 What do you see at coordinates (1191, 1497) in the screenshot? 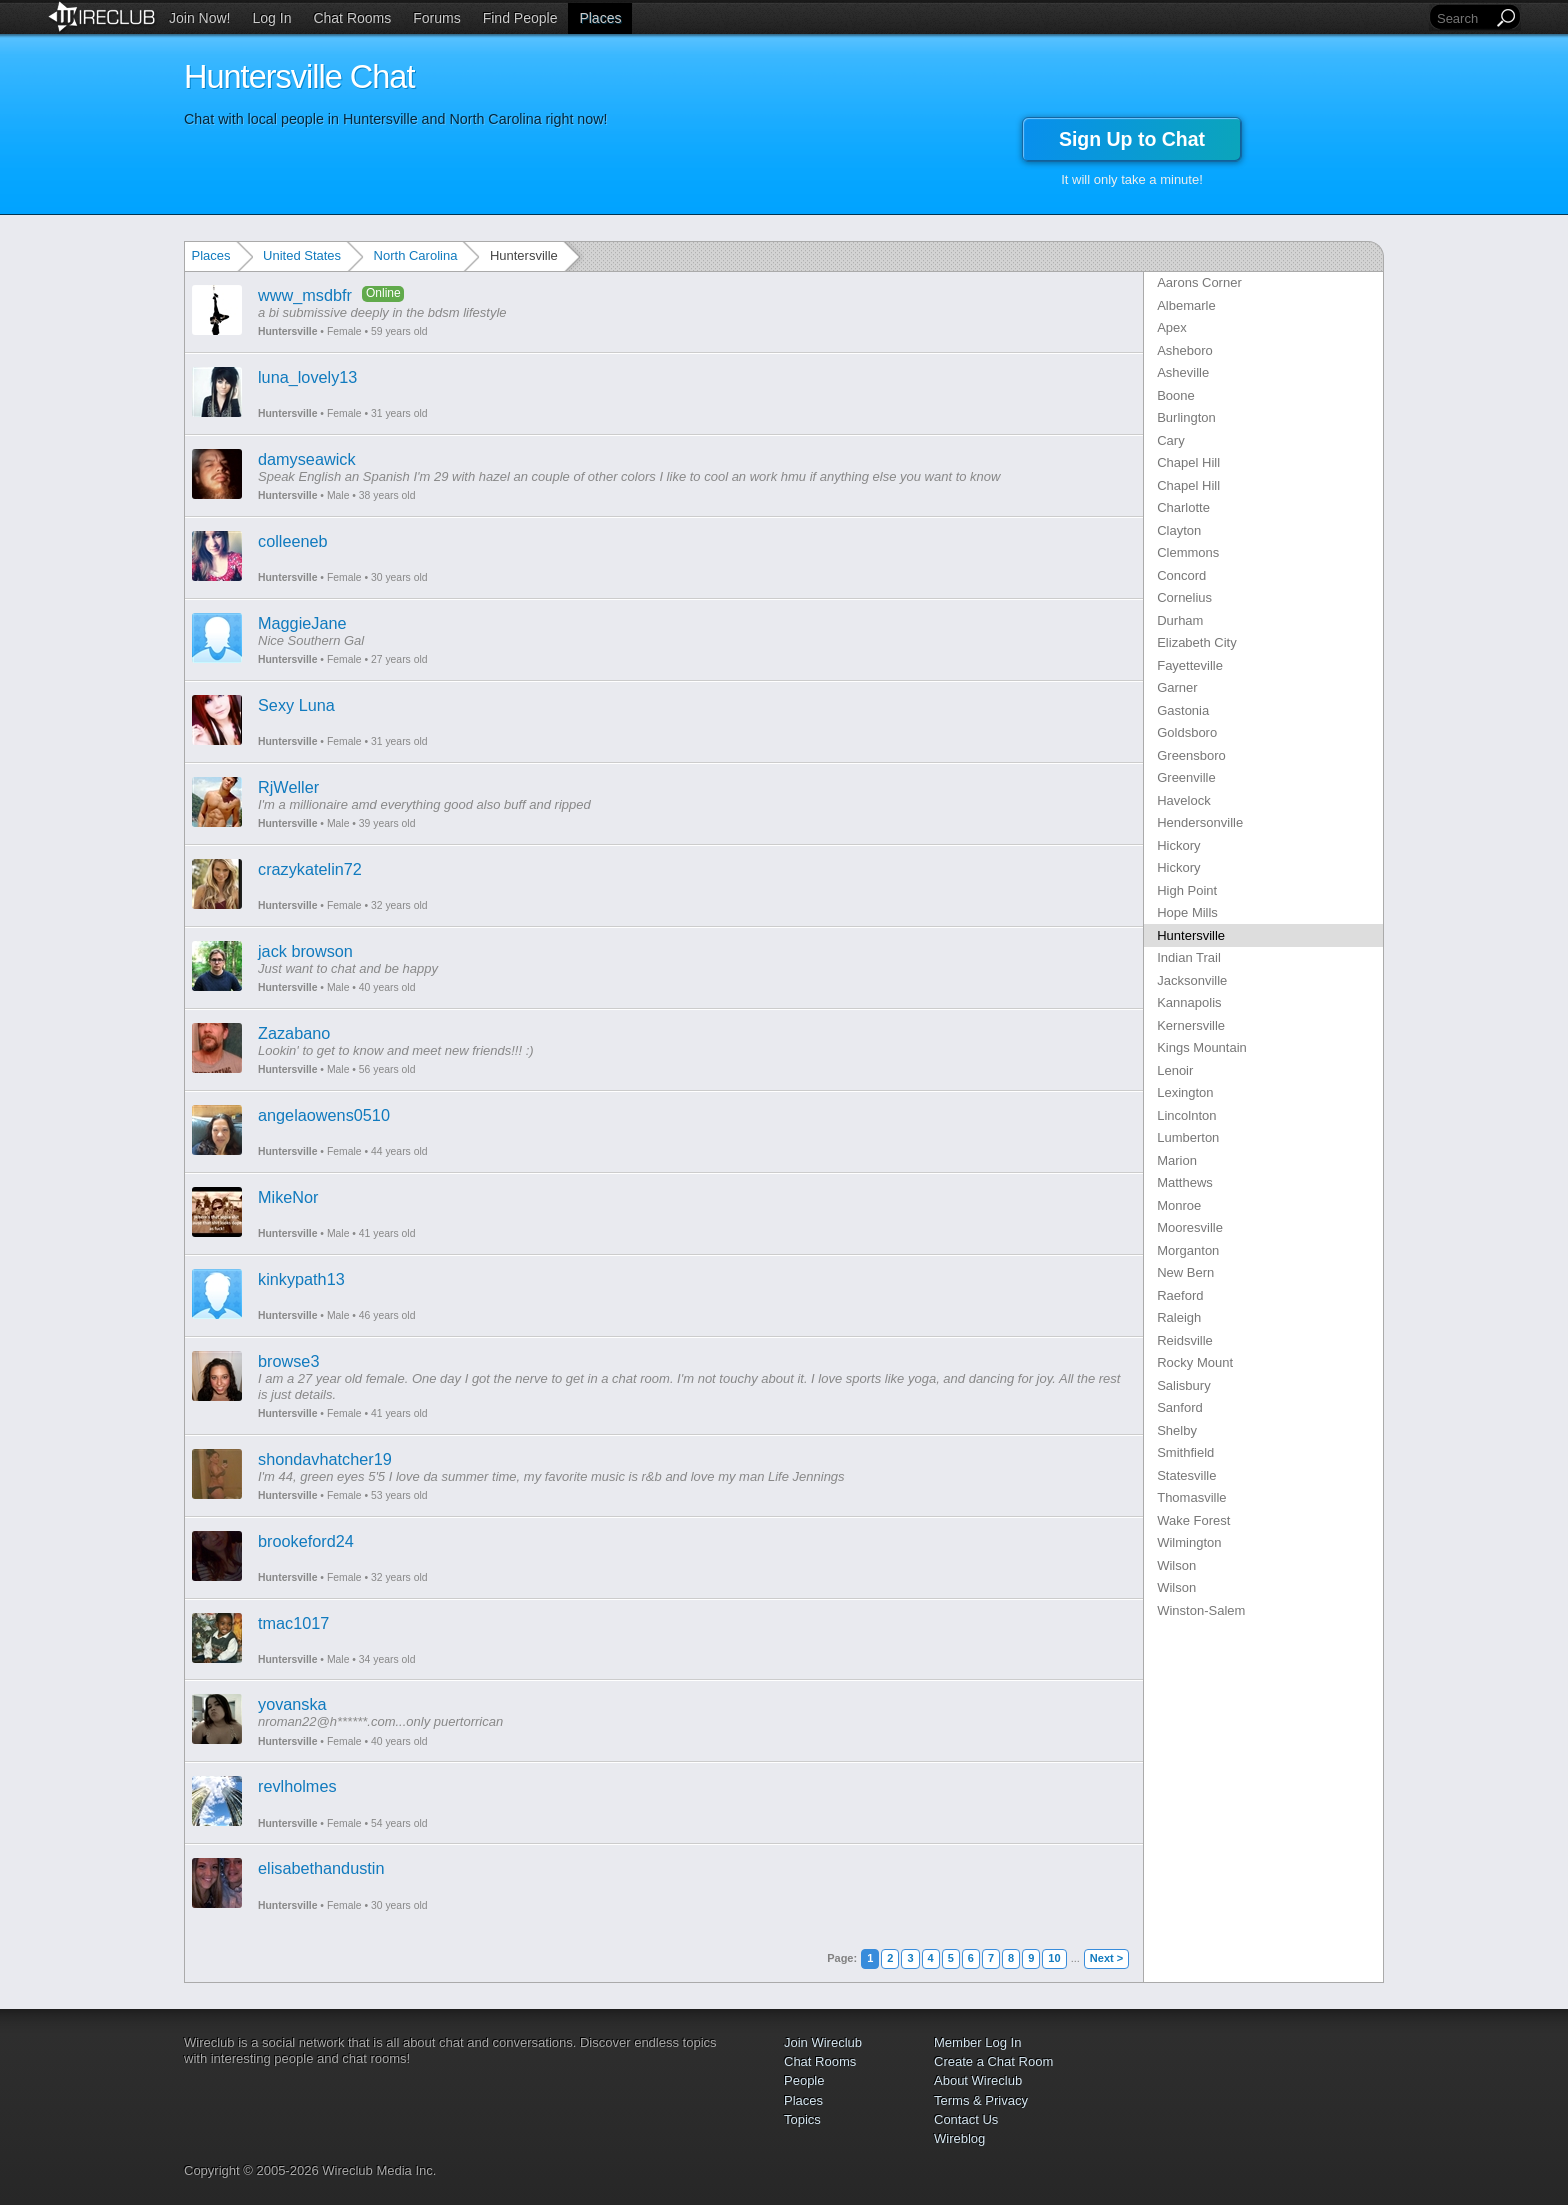
I see `Thomasville` at bounding box center [1191, 1497].